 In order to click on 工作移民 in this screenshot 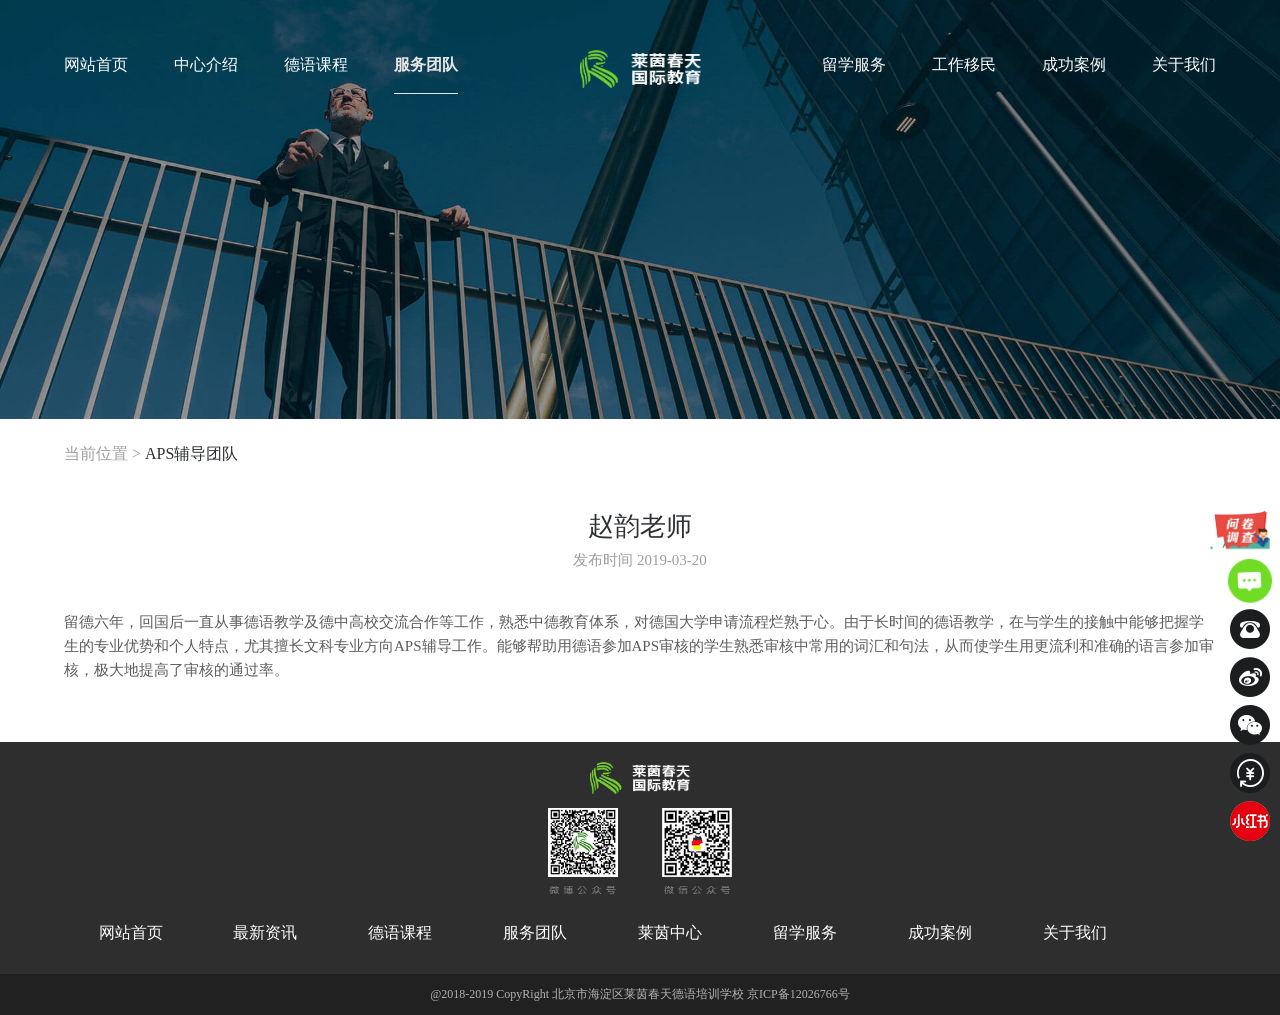, I will do `click(964, 64)`.